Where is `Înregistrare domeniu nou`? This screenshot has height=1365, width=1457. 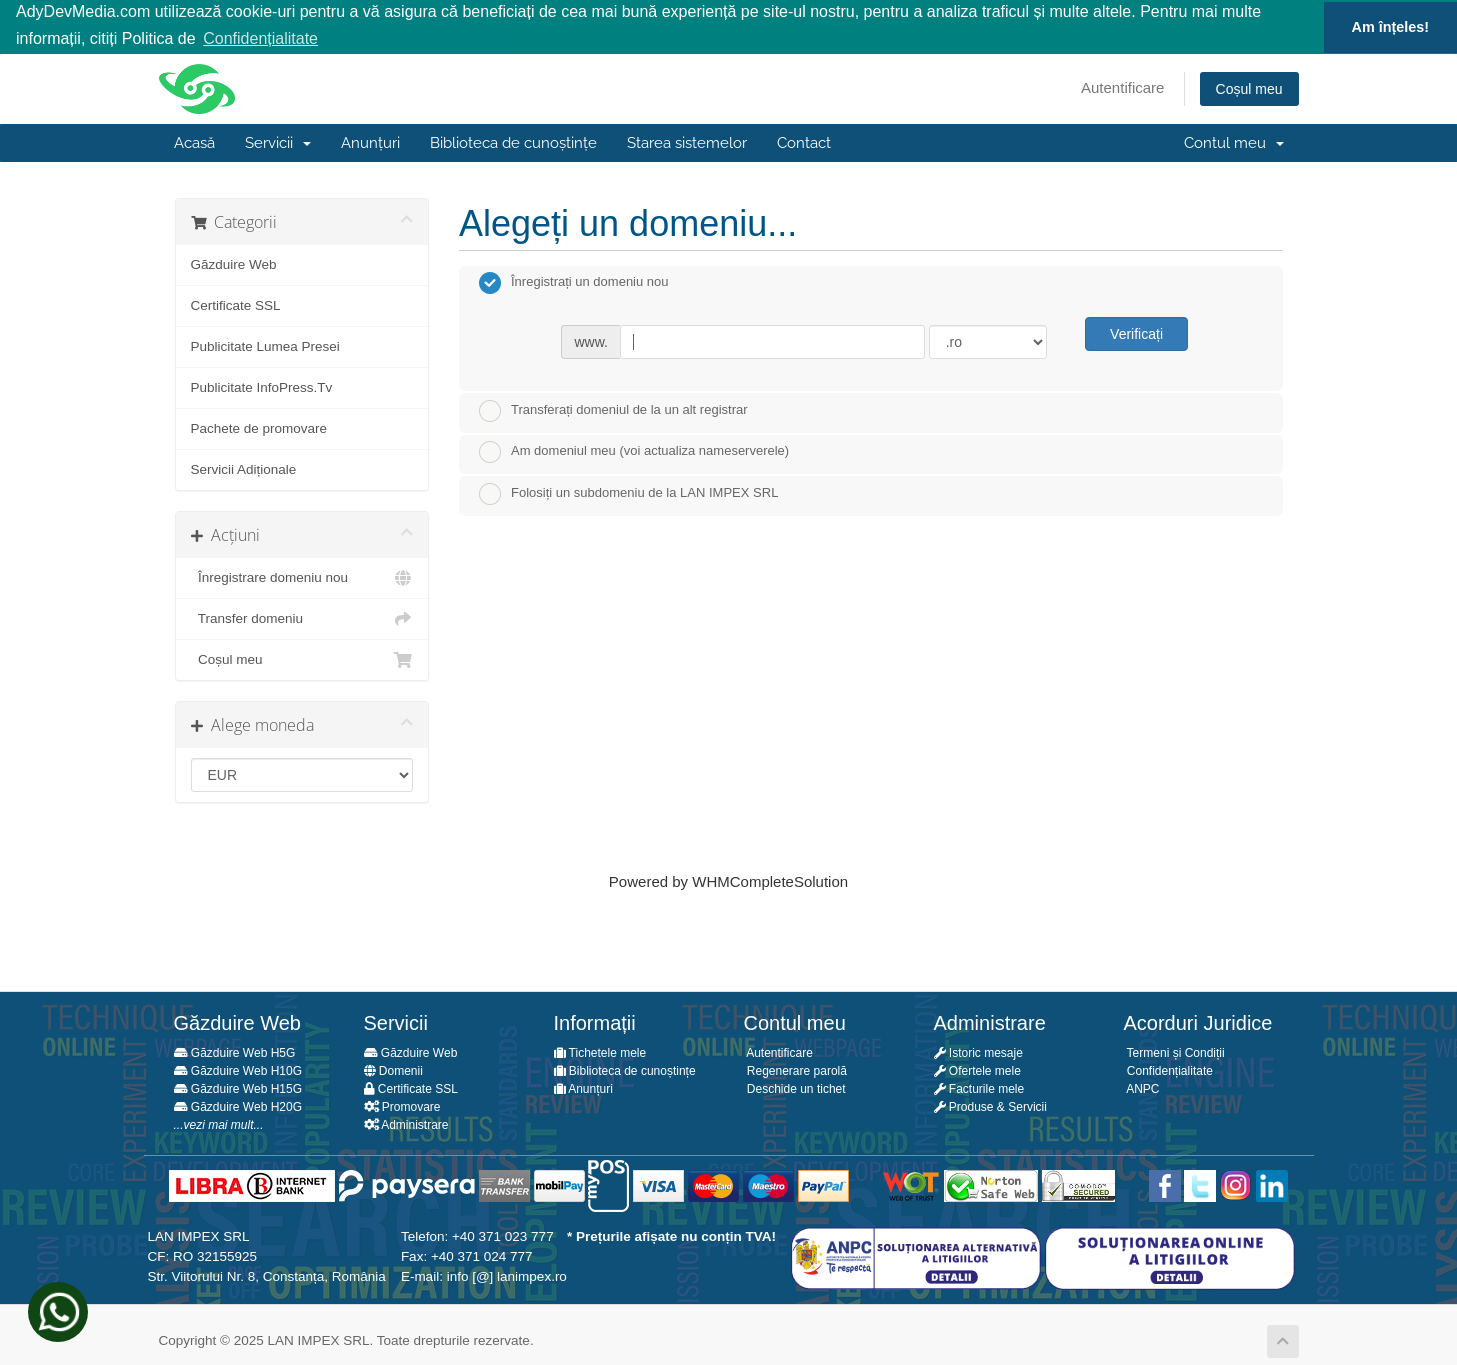
Înregistrare domeniu nou is located at coordinates (302, 577).